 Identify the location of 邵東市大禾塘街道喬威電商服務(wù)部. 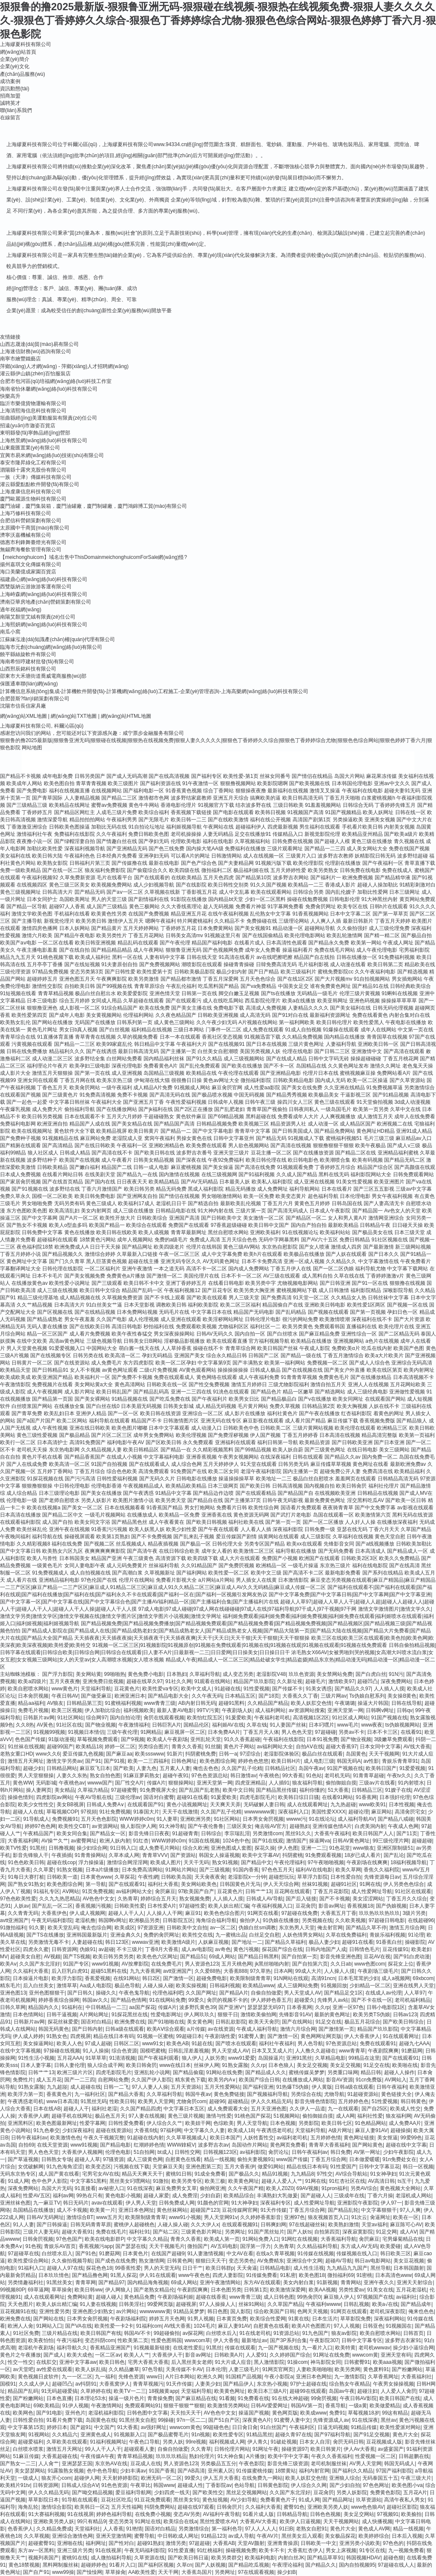
(43, 676).